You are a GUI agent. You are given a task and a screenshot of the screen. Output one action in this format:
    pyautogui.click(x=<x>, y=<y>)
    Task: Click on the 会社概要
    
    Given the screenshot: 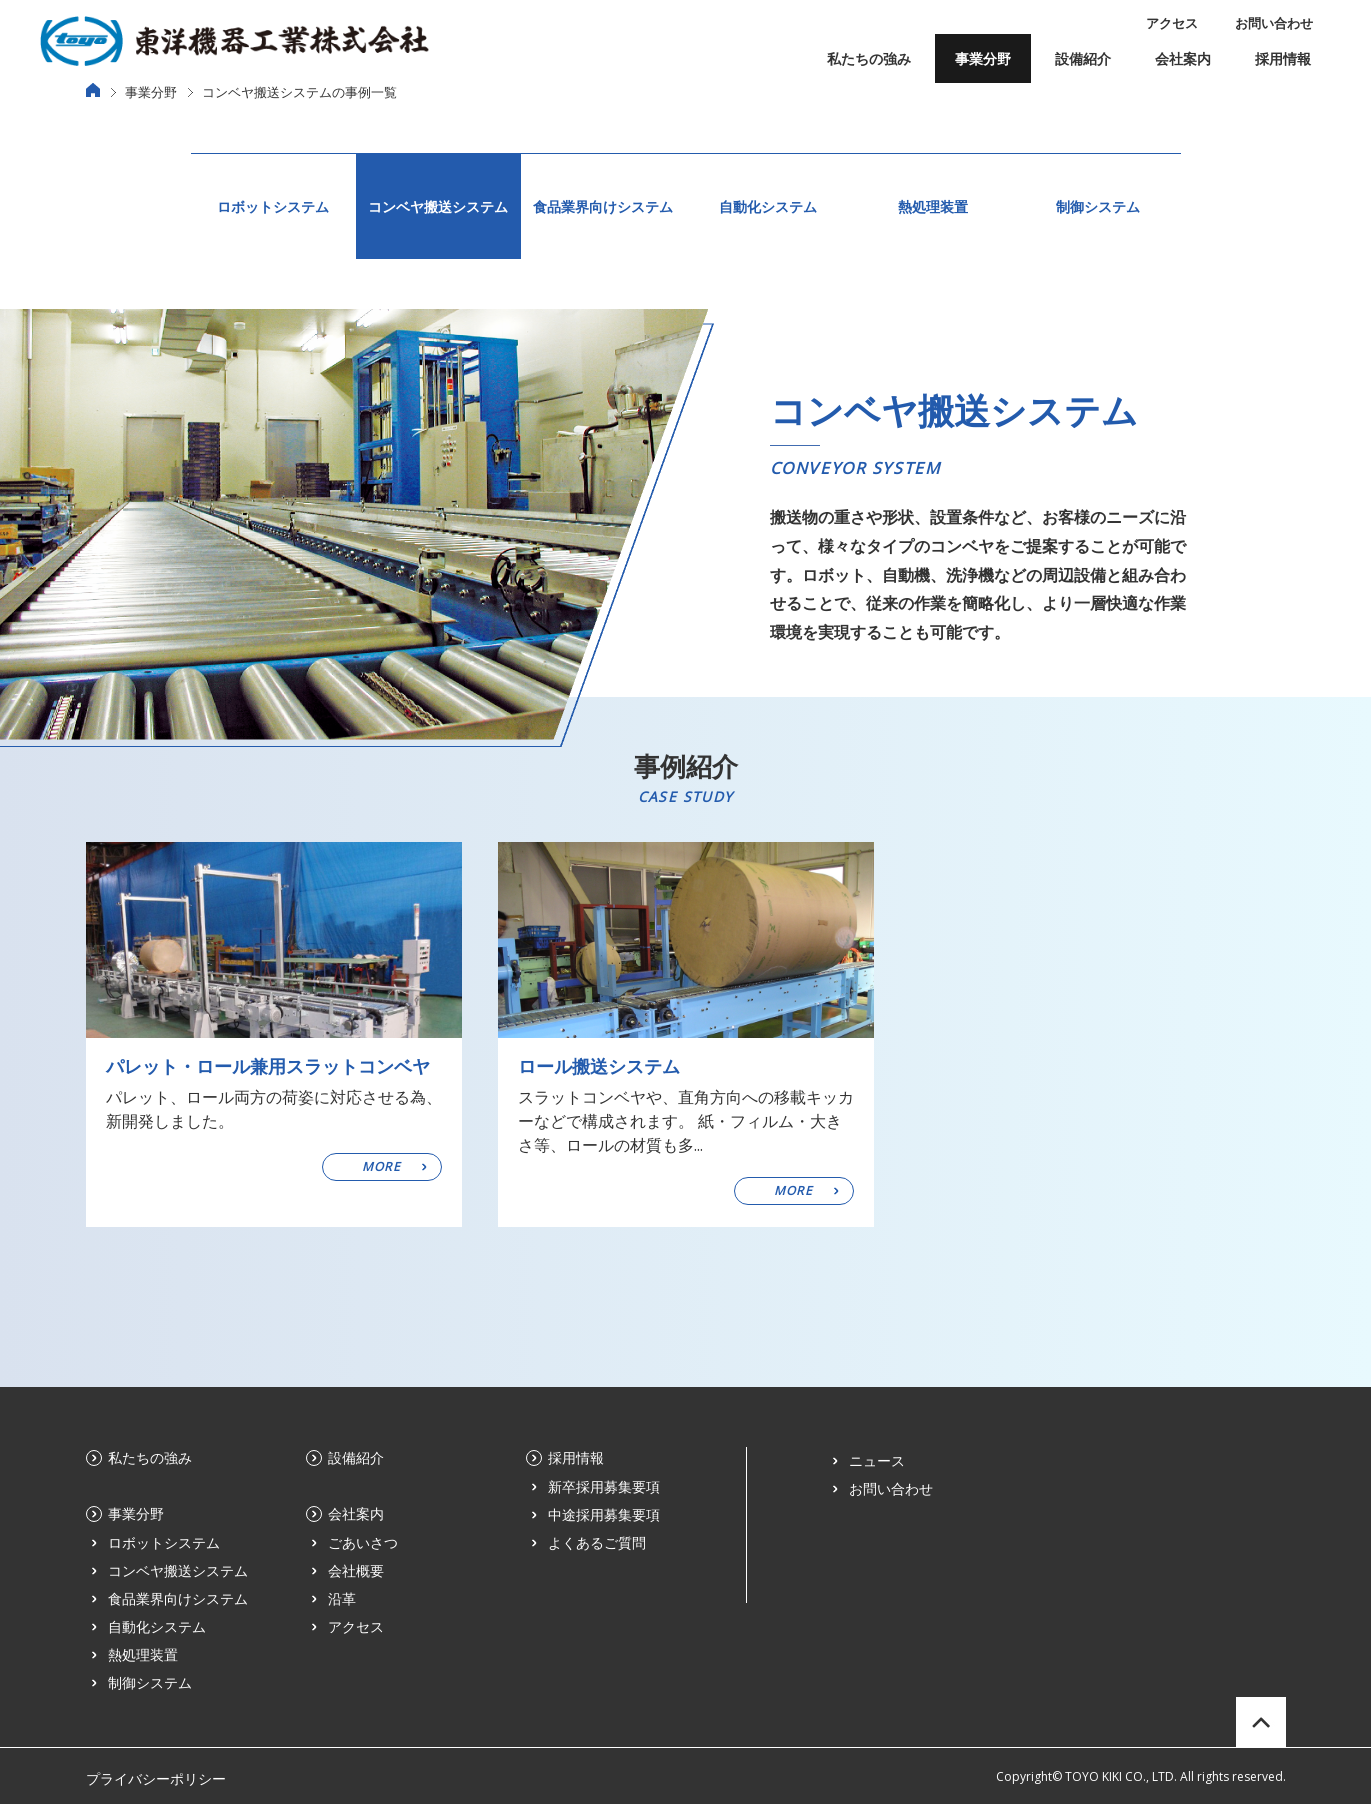 What is the action you would take?
    pyautogui.click(x=356, y=1570)
    